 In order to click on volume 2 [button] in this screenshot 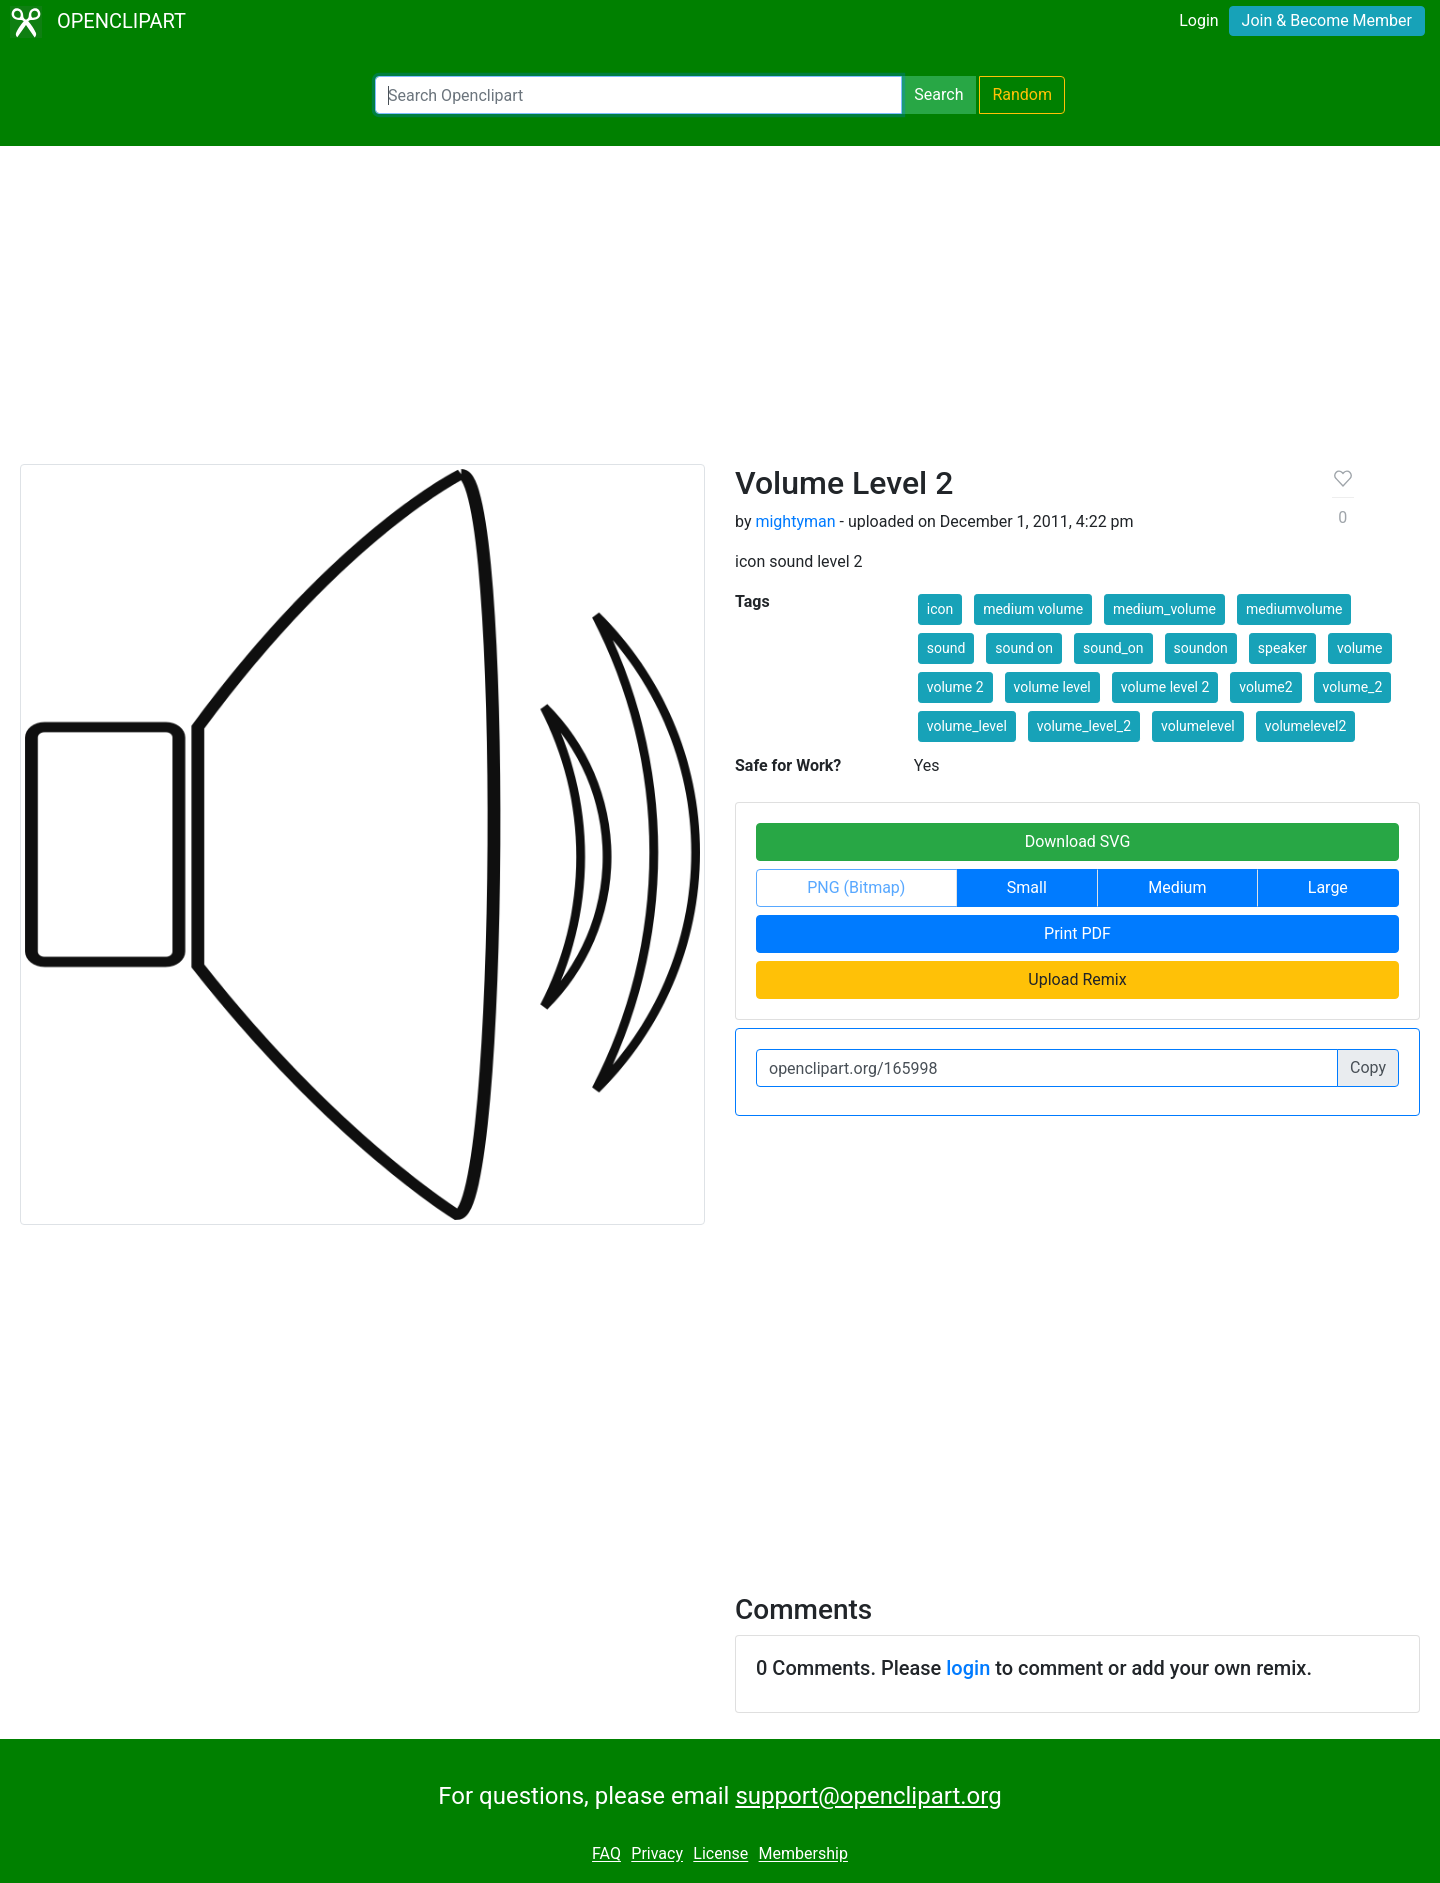, I will do `click(955, 687)`.